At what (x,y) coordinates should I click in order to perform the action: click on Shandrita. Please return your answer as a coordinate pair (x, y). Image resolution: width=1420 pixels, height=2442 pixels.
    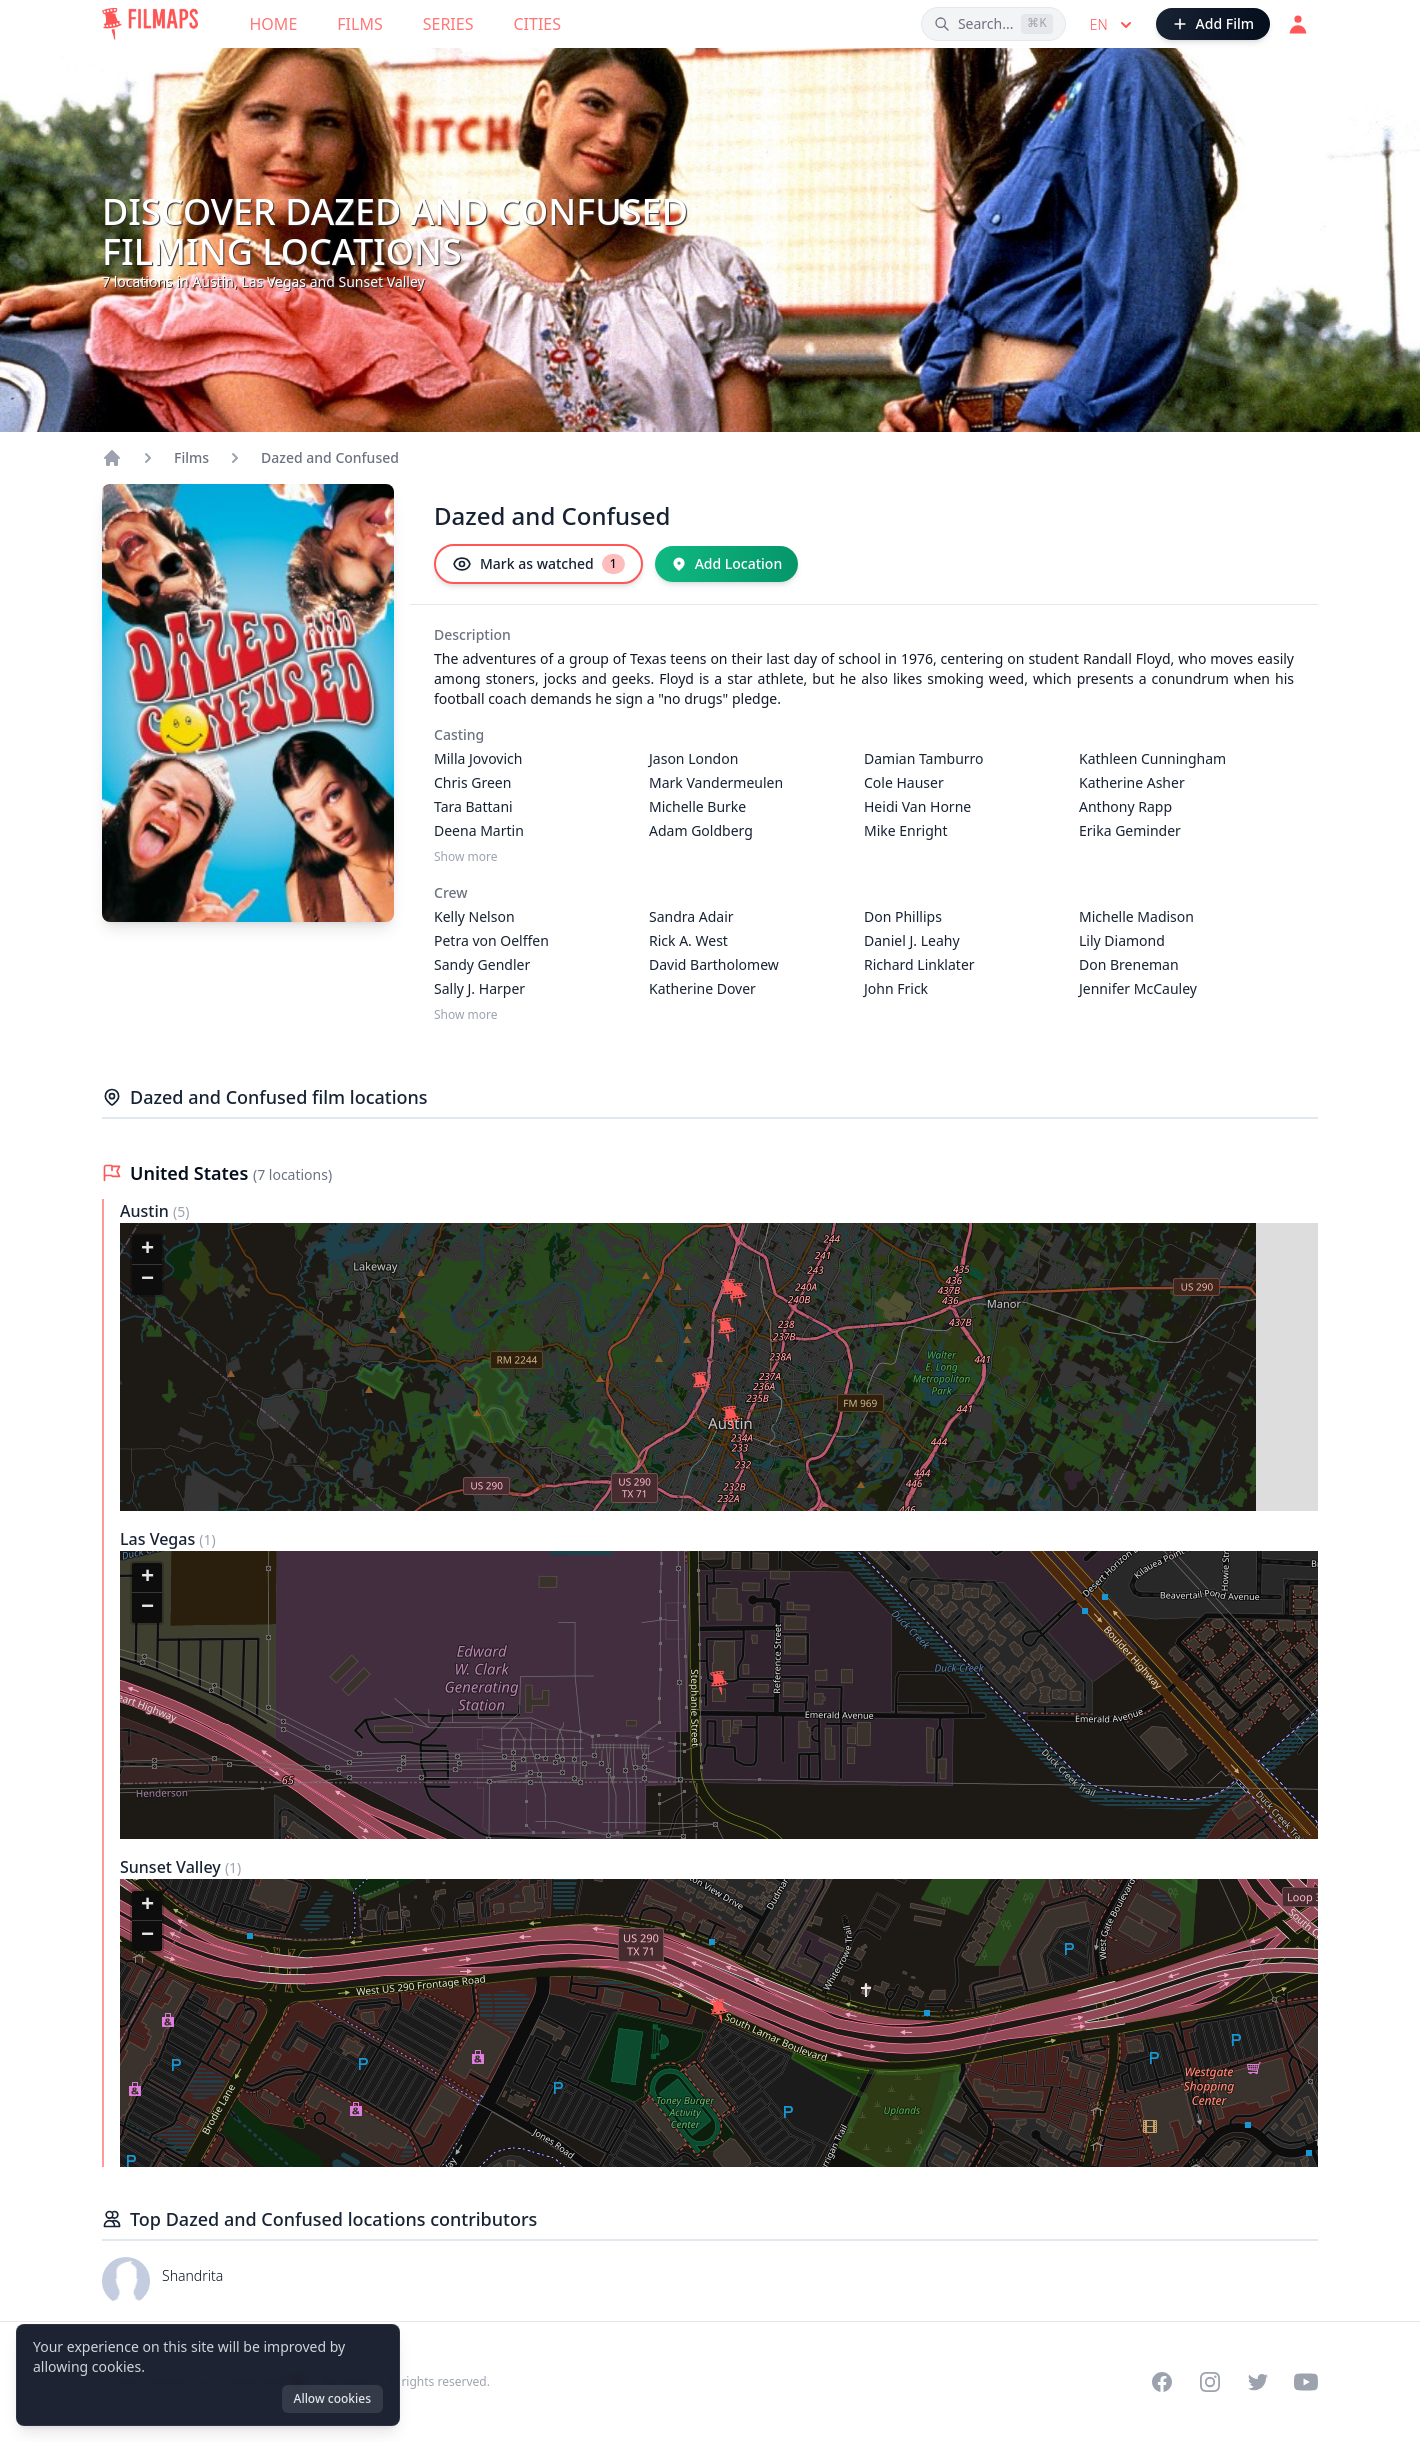
    Looking at the image, I should click on (192, 2275).